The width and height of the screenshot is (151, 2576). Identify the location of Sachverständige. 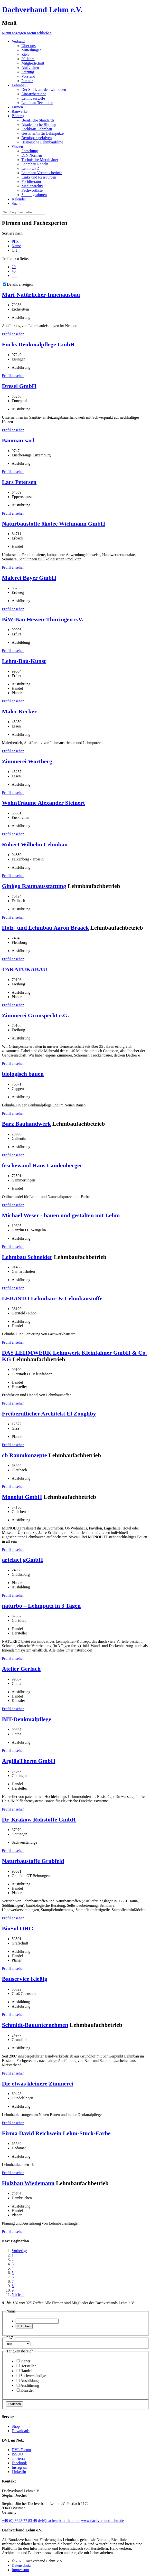
(31, 2376).